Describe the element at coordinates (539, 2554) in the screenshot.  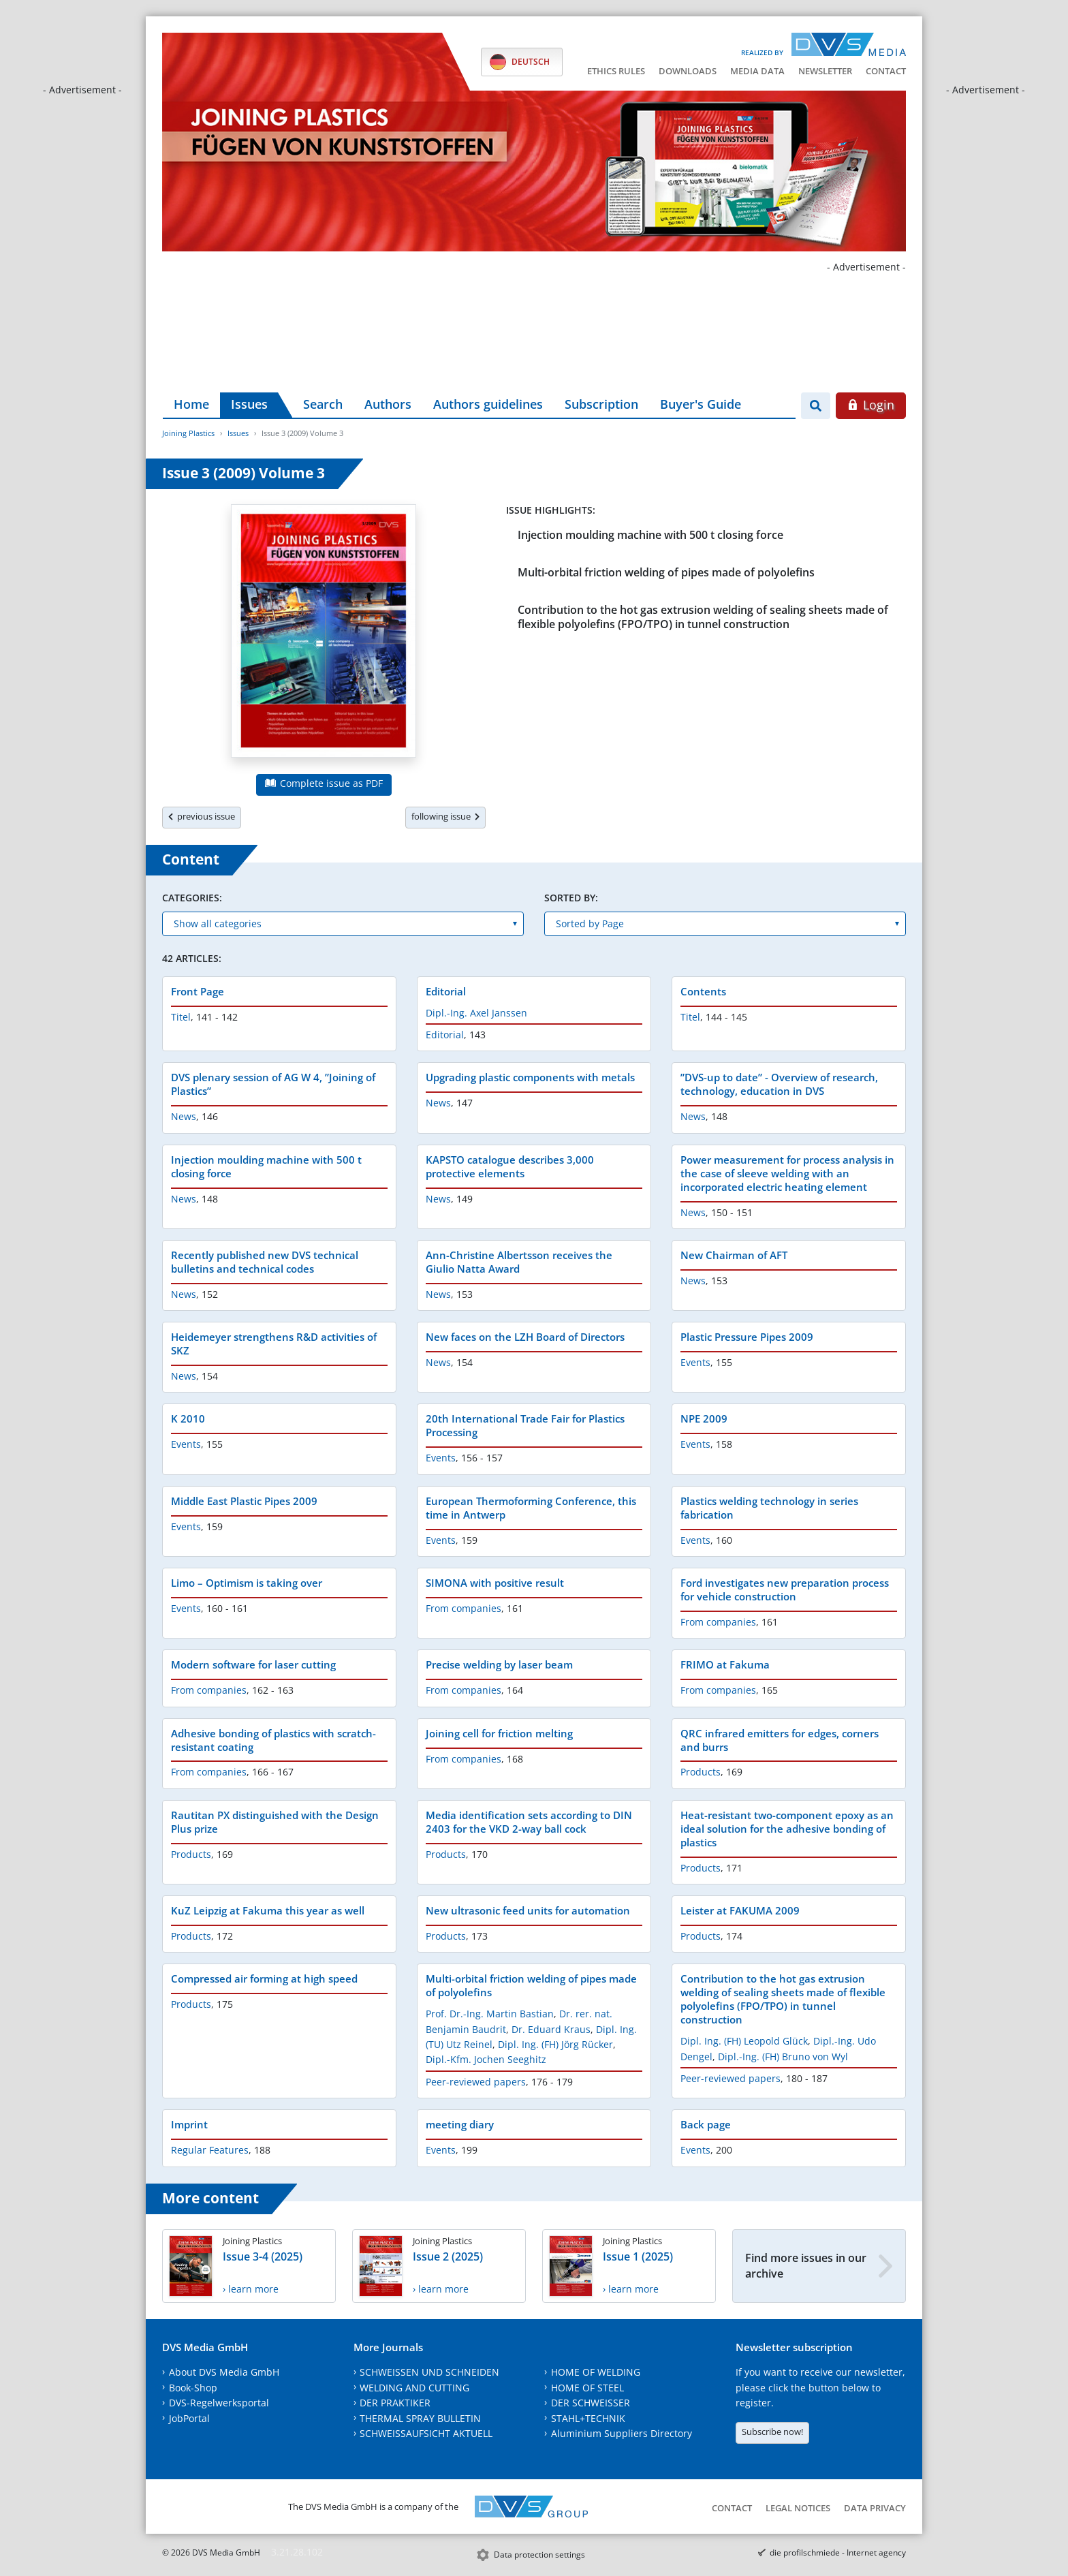
I see `Data protection settings` at that location.